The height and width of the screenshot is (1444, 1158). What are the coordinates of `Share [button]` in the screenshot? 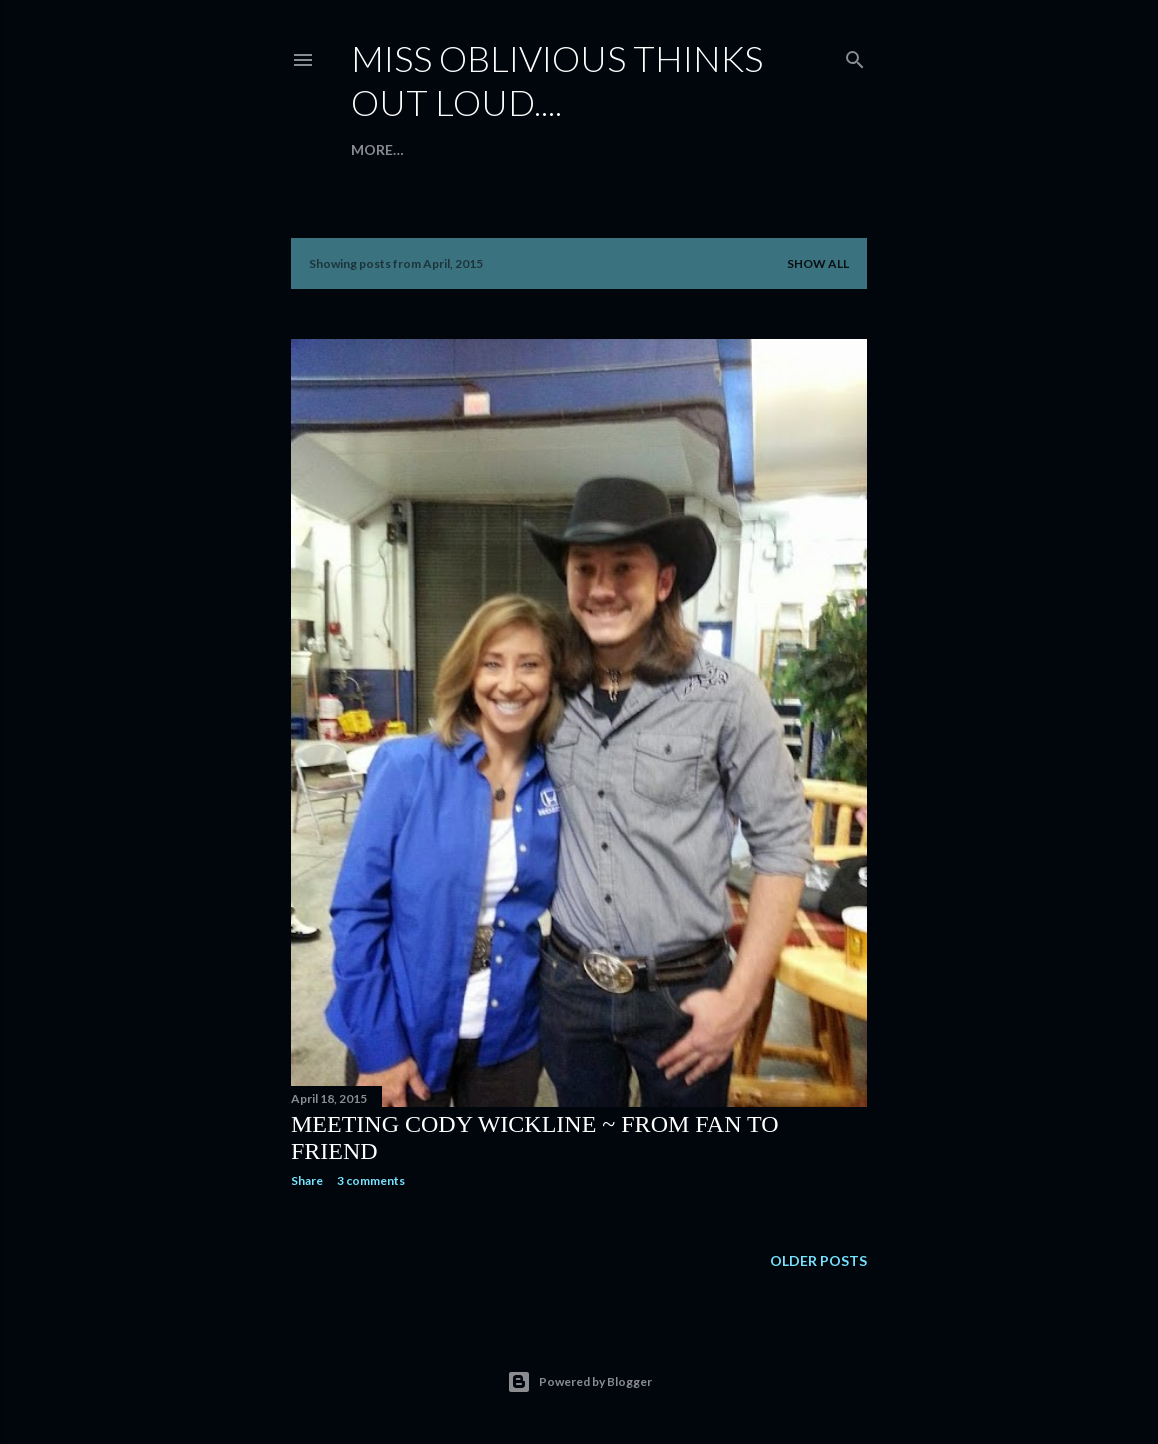 It's located at (307, 1180).